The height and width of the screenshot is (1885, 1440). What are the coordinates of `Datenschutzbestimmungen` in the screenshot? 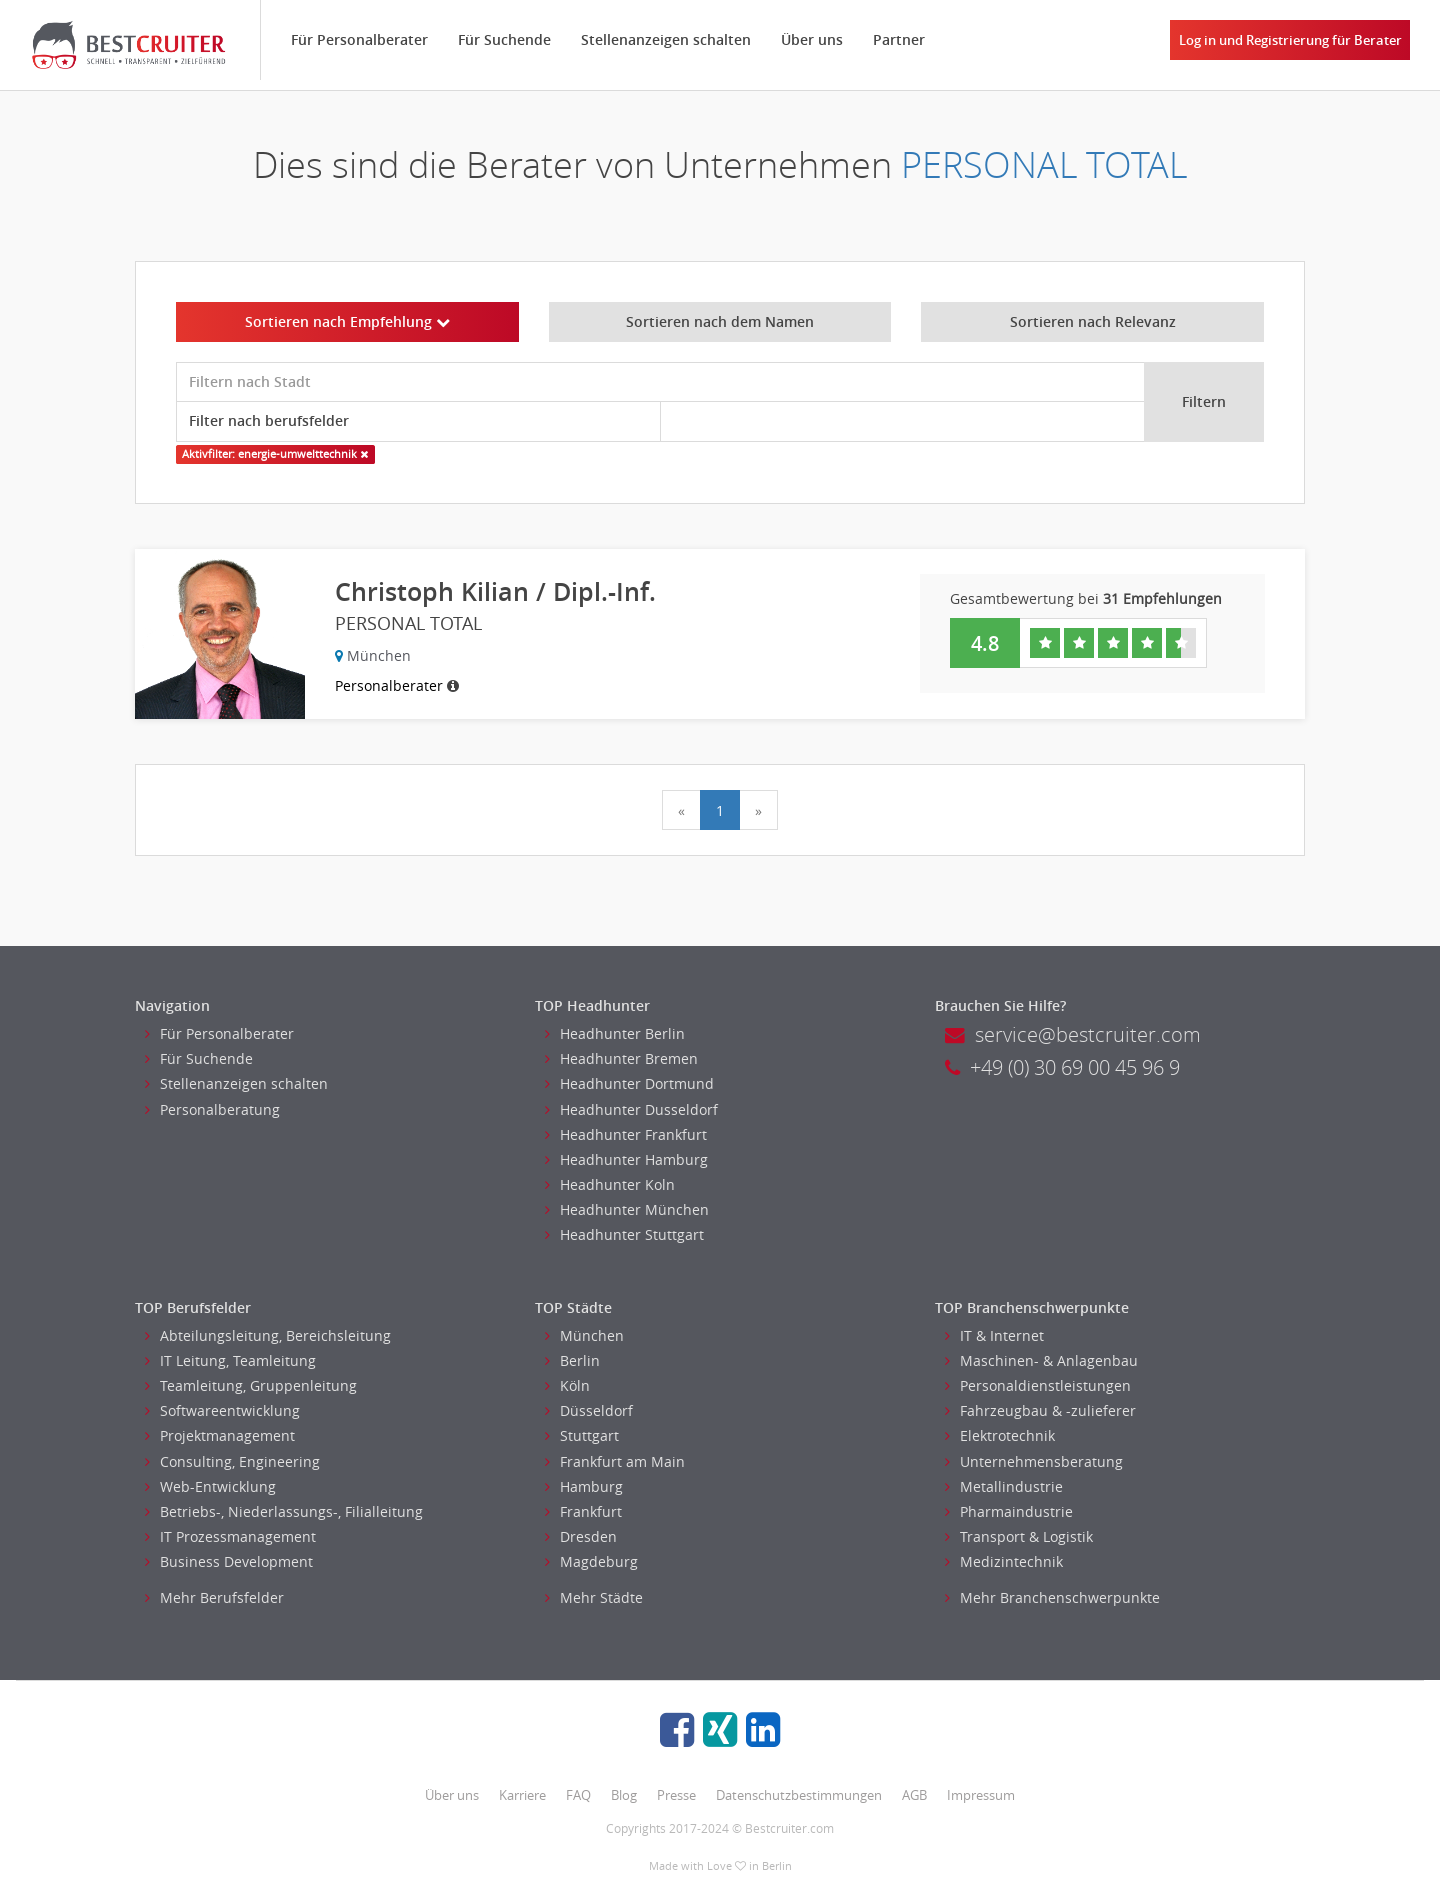 It's located at (799, 1795).